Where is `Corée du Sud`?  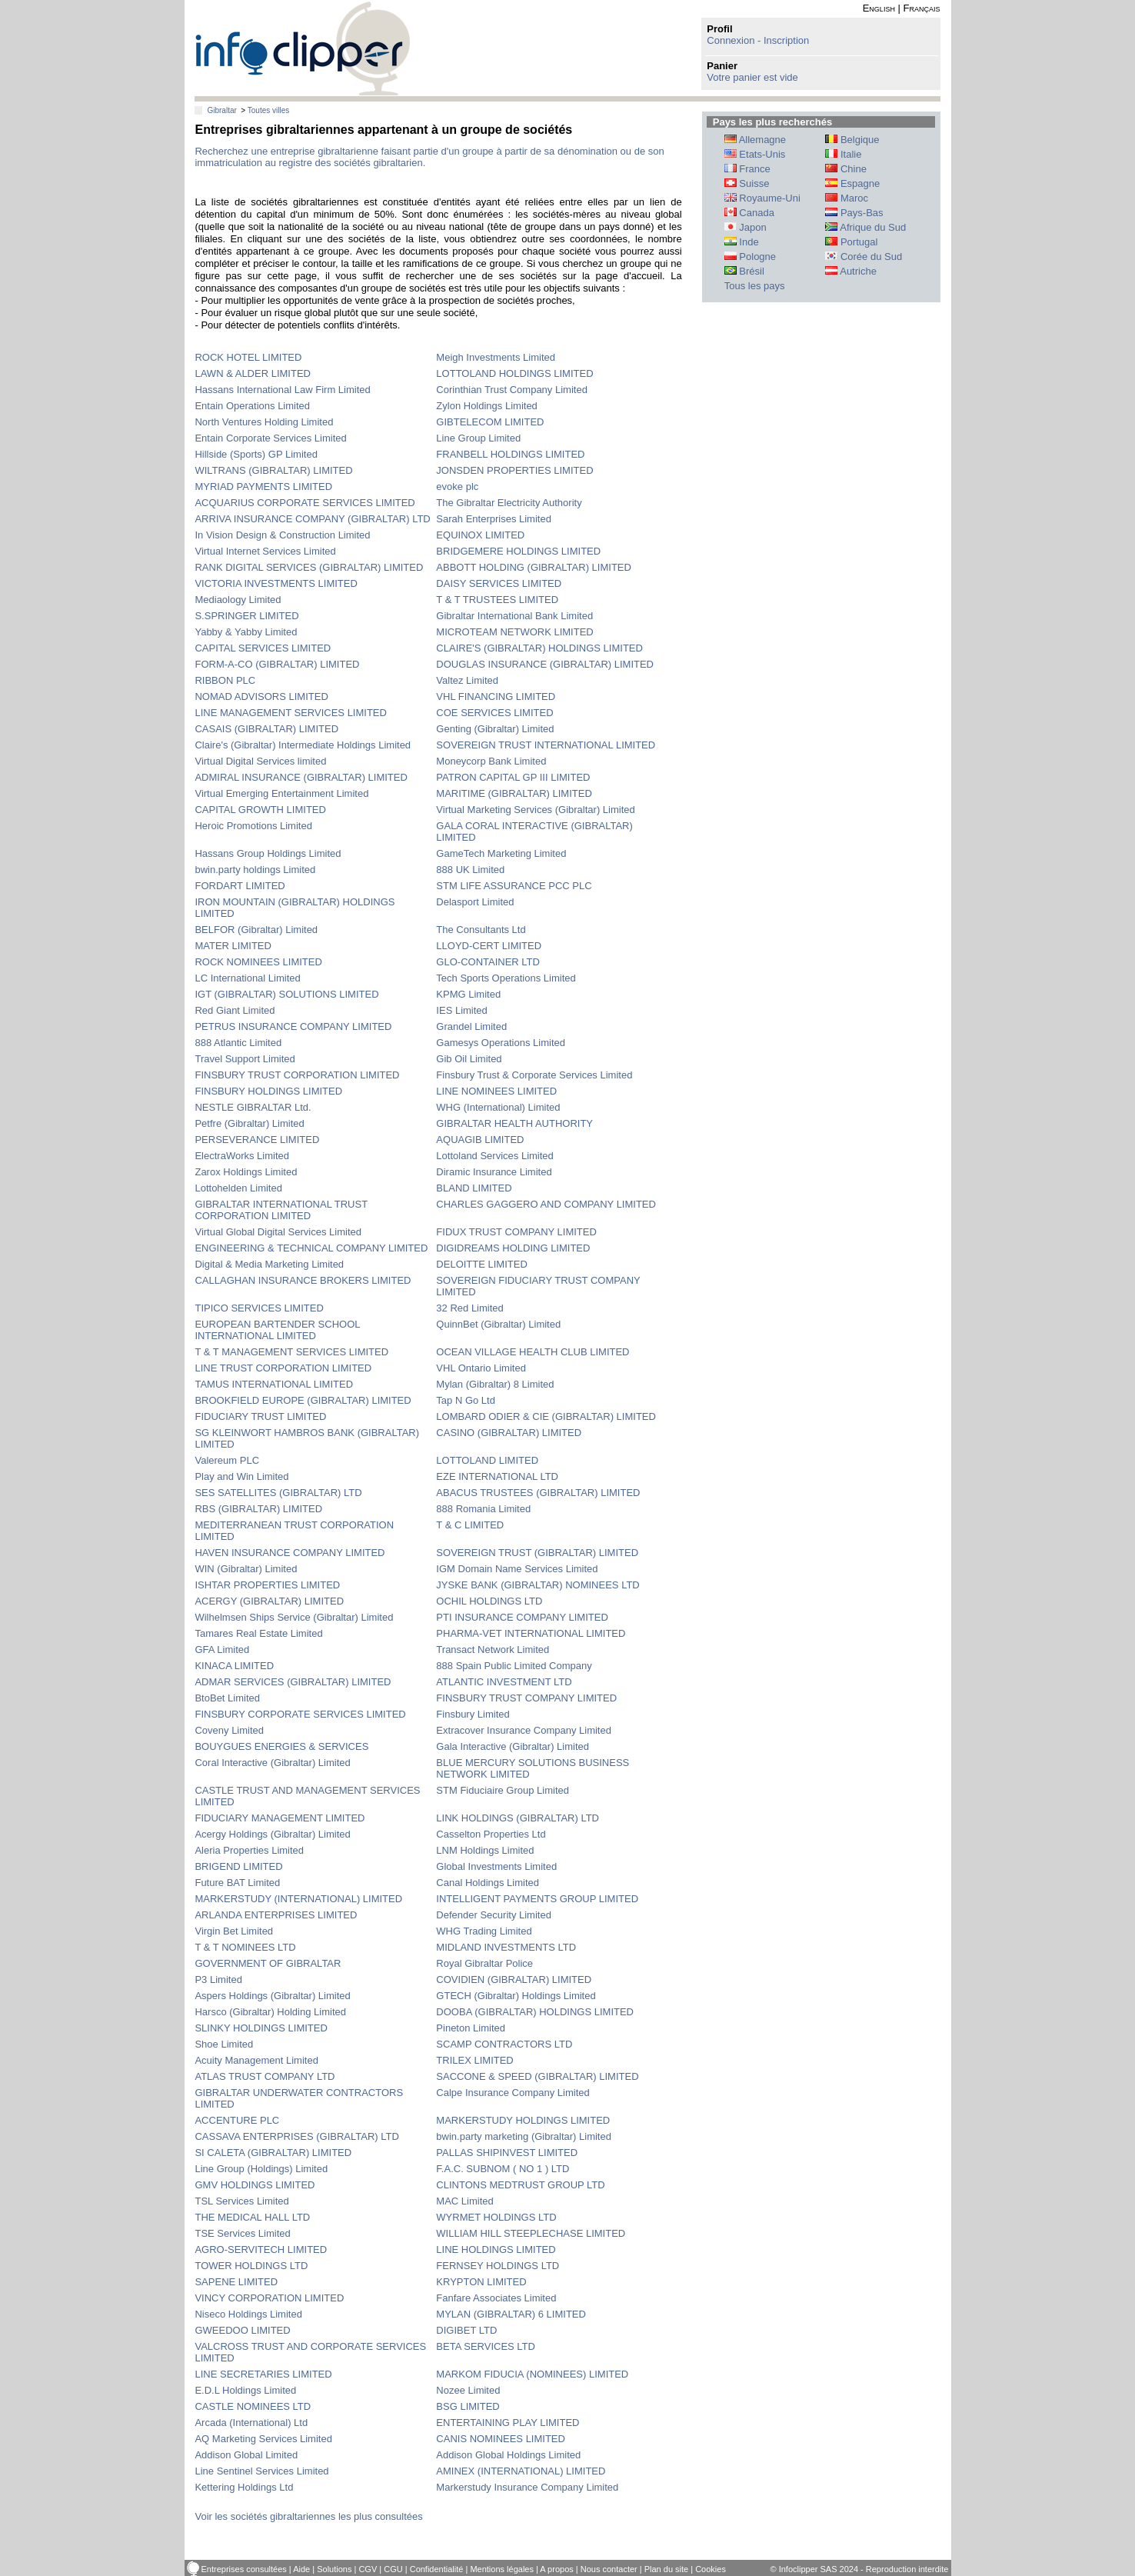
Corée du Sud is located at coordinates (863, 256).